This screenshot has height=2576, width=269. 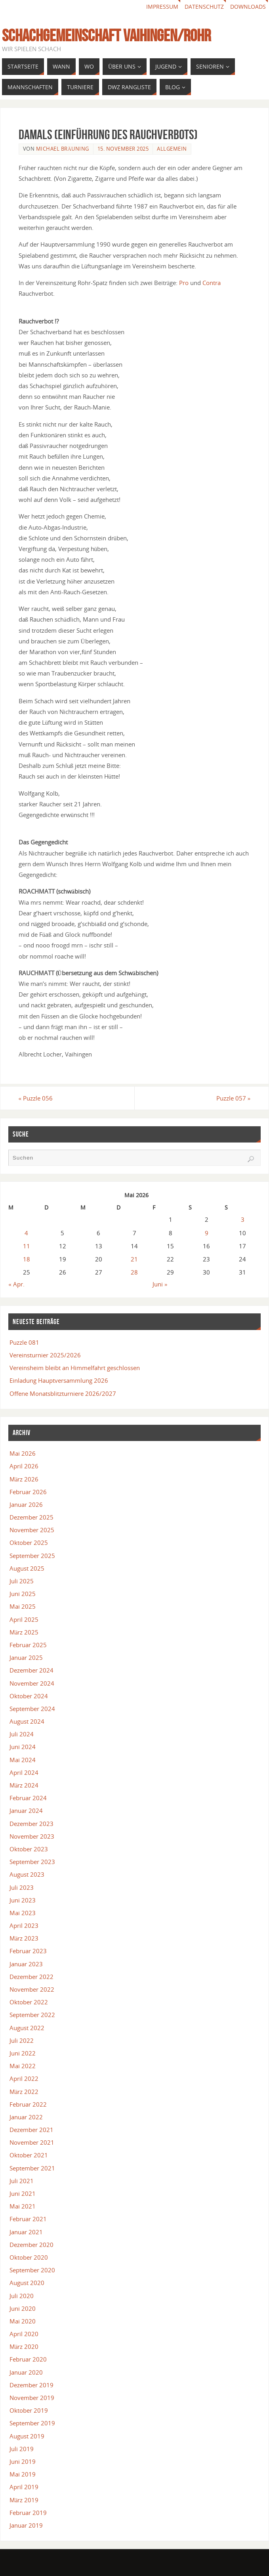 I want to click on Vereinsheim bleibt an Himmelfahrt geschlossen, so click(x=75, y=1368).